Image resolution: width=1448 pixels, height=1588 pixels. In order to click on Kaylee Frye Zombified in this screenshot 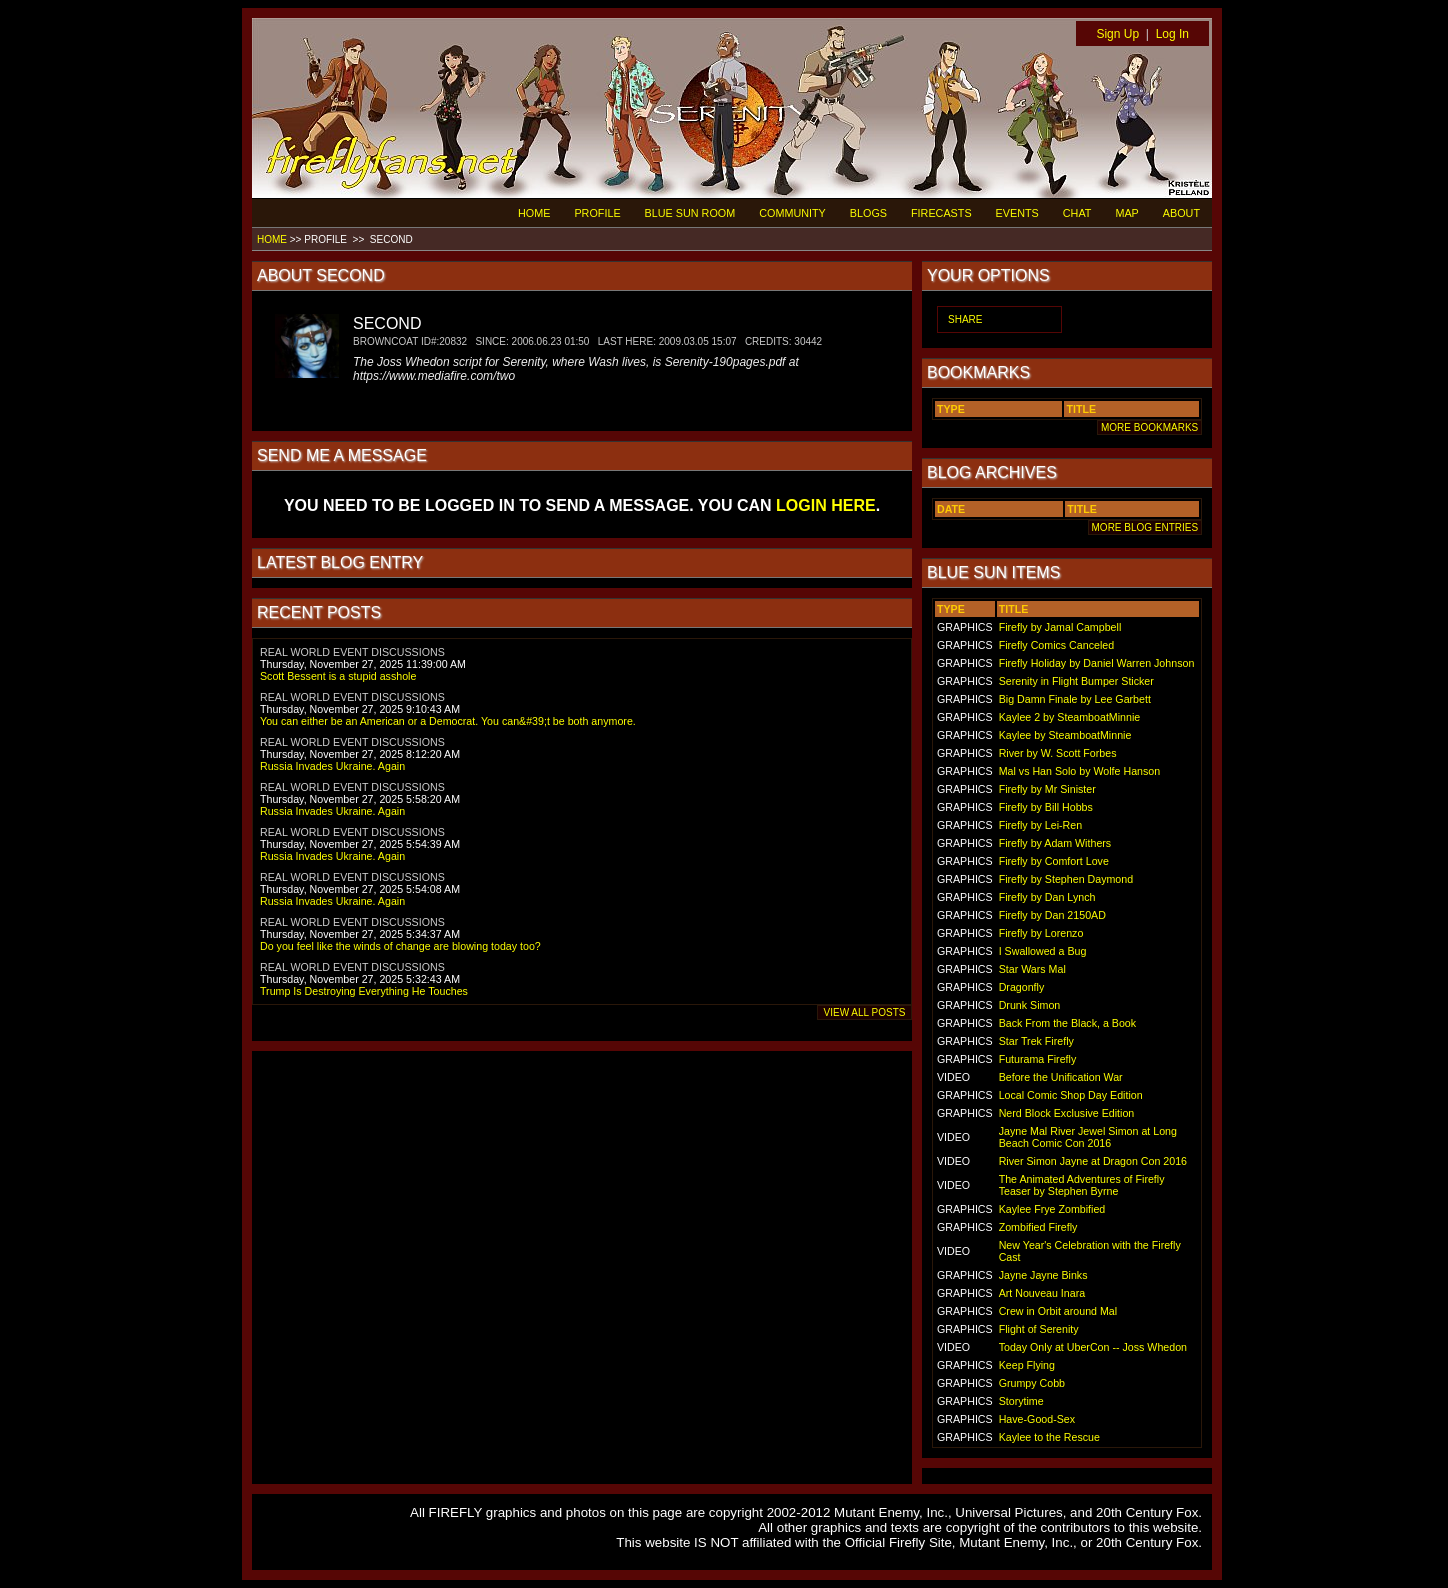, I will do `click(1052, 1209)`.